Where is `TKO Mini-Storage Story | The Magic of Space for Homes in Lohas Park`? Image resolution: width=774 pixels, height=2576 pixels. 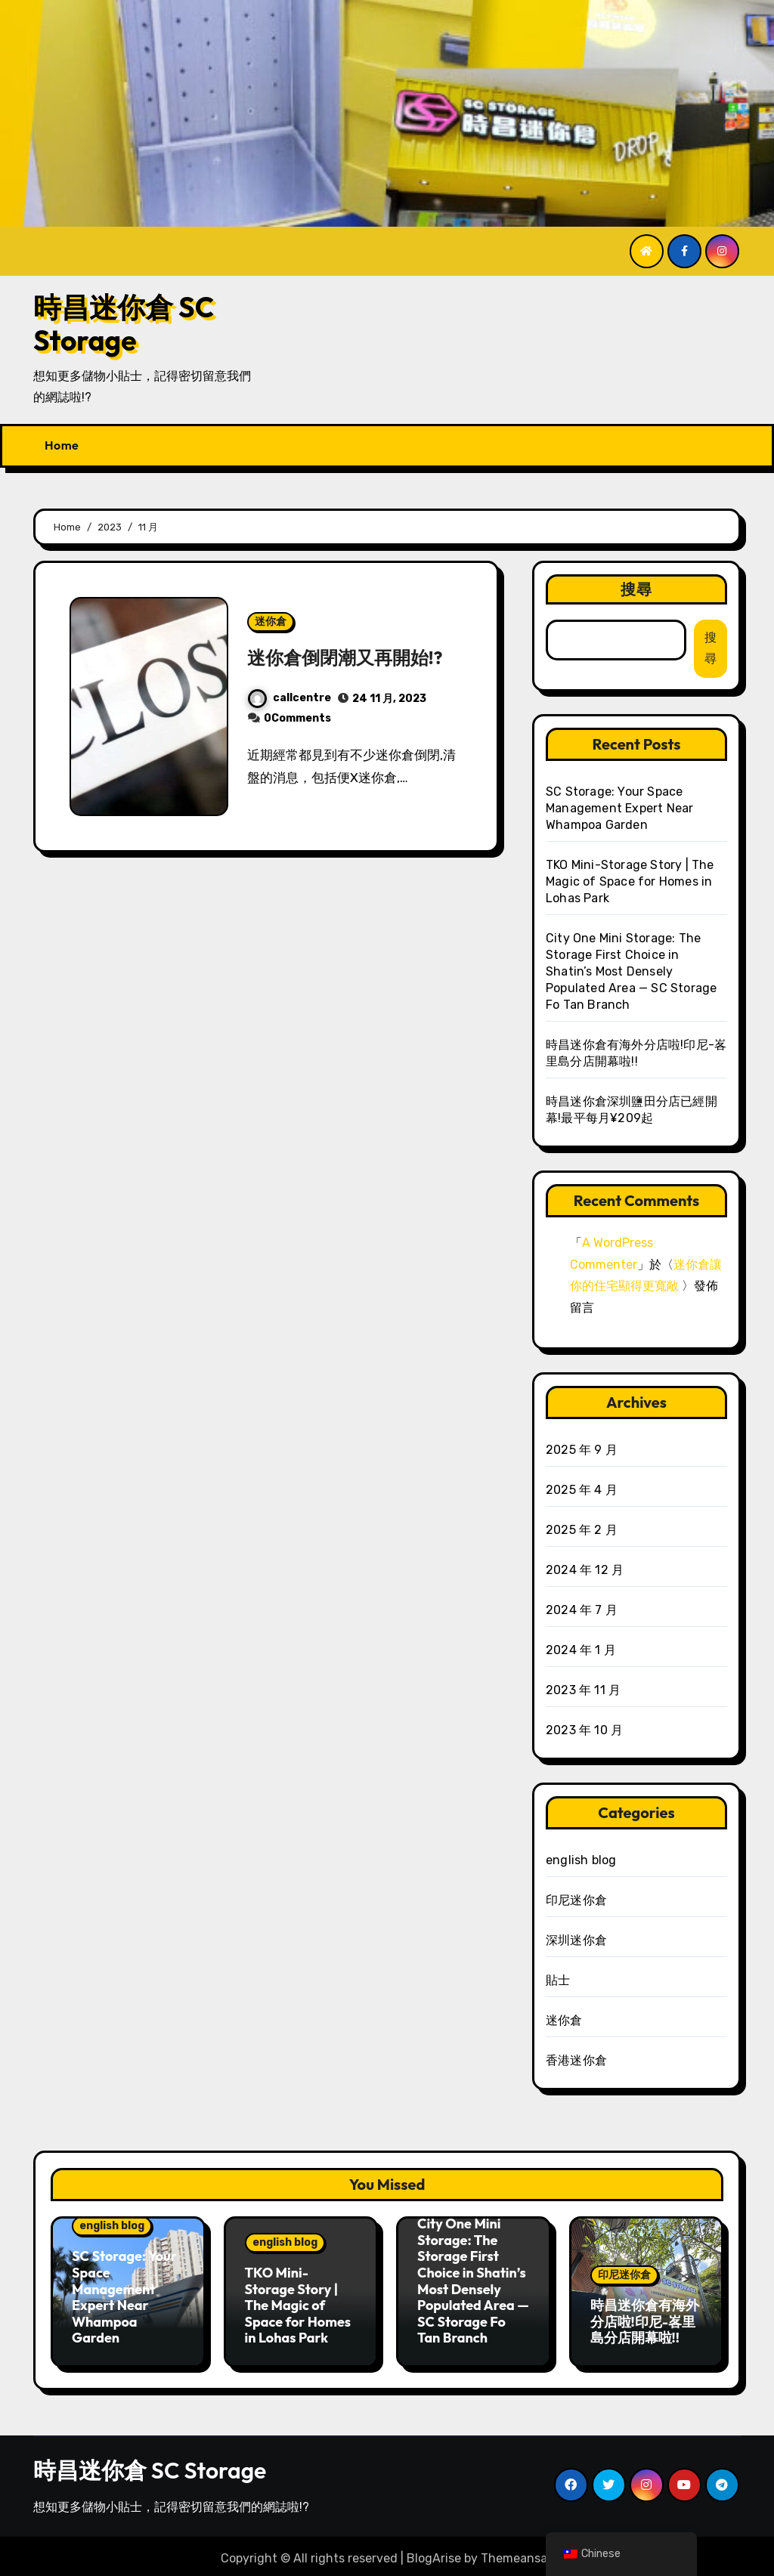 TKO Mini-Storage Story | The Magic of Space for Homes in Lohas Park is located at coordinates (630, 881).